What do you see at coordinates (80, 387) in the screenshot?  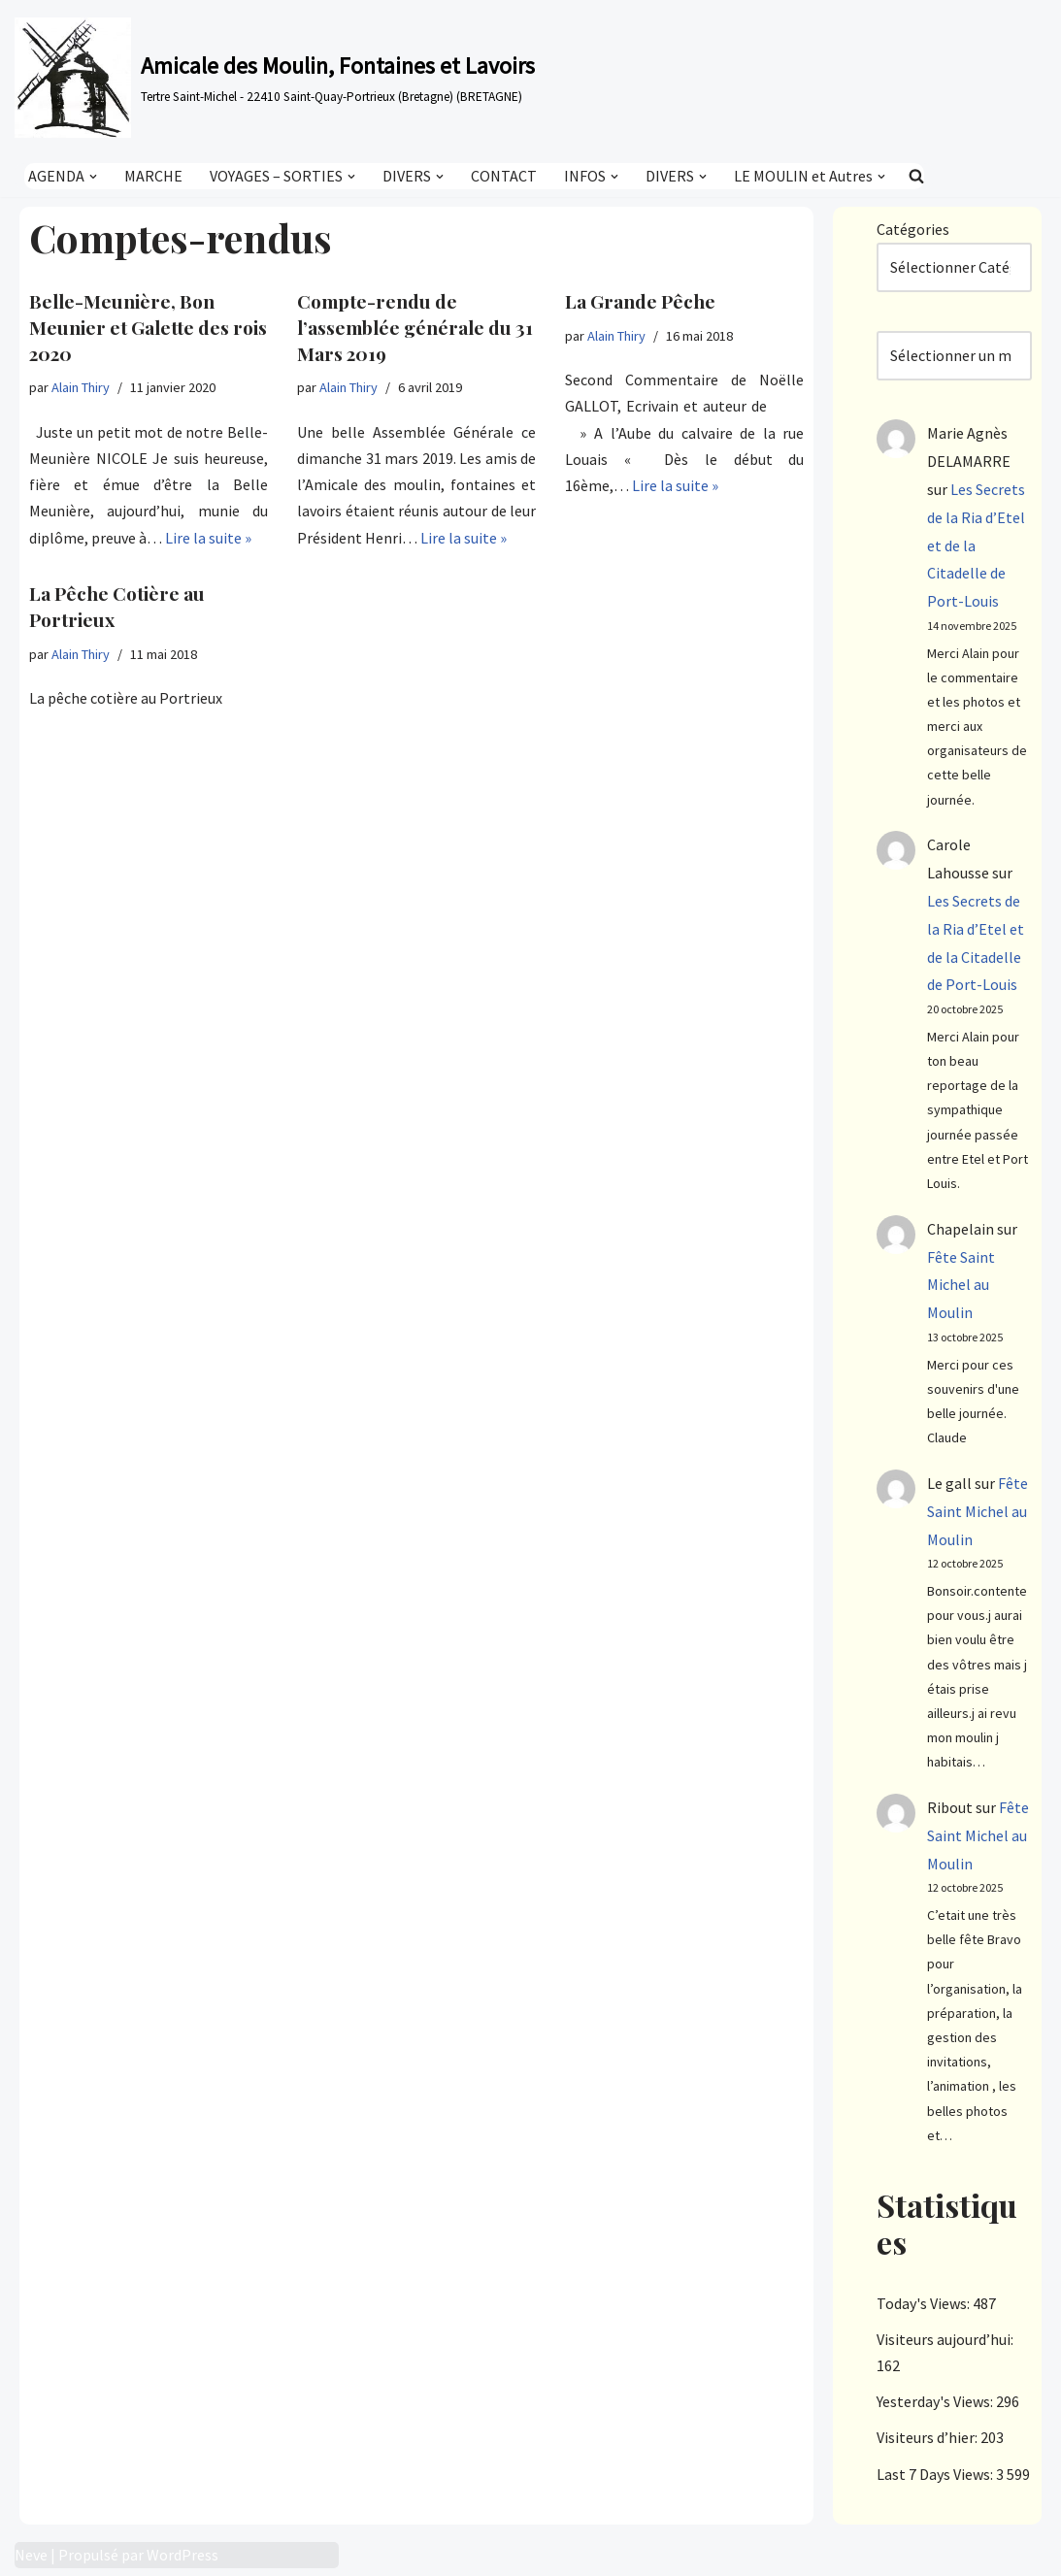 I see `Alain Thiry` at bounding box center [80, 387].